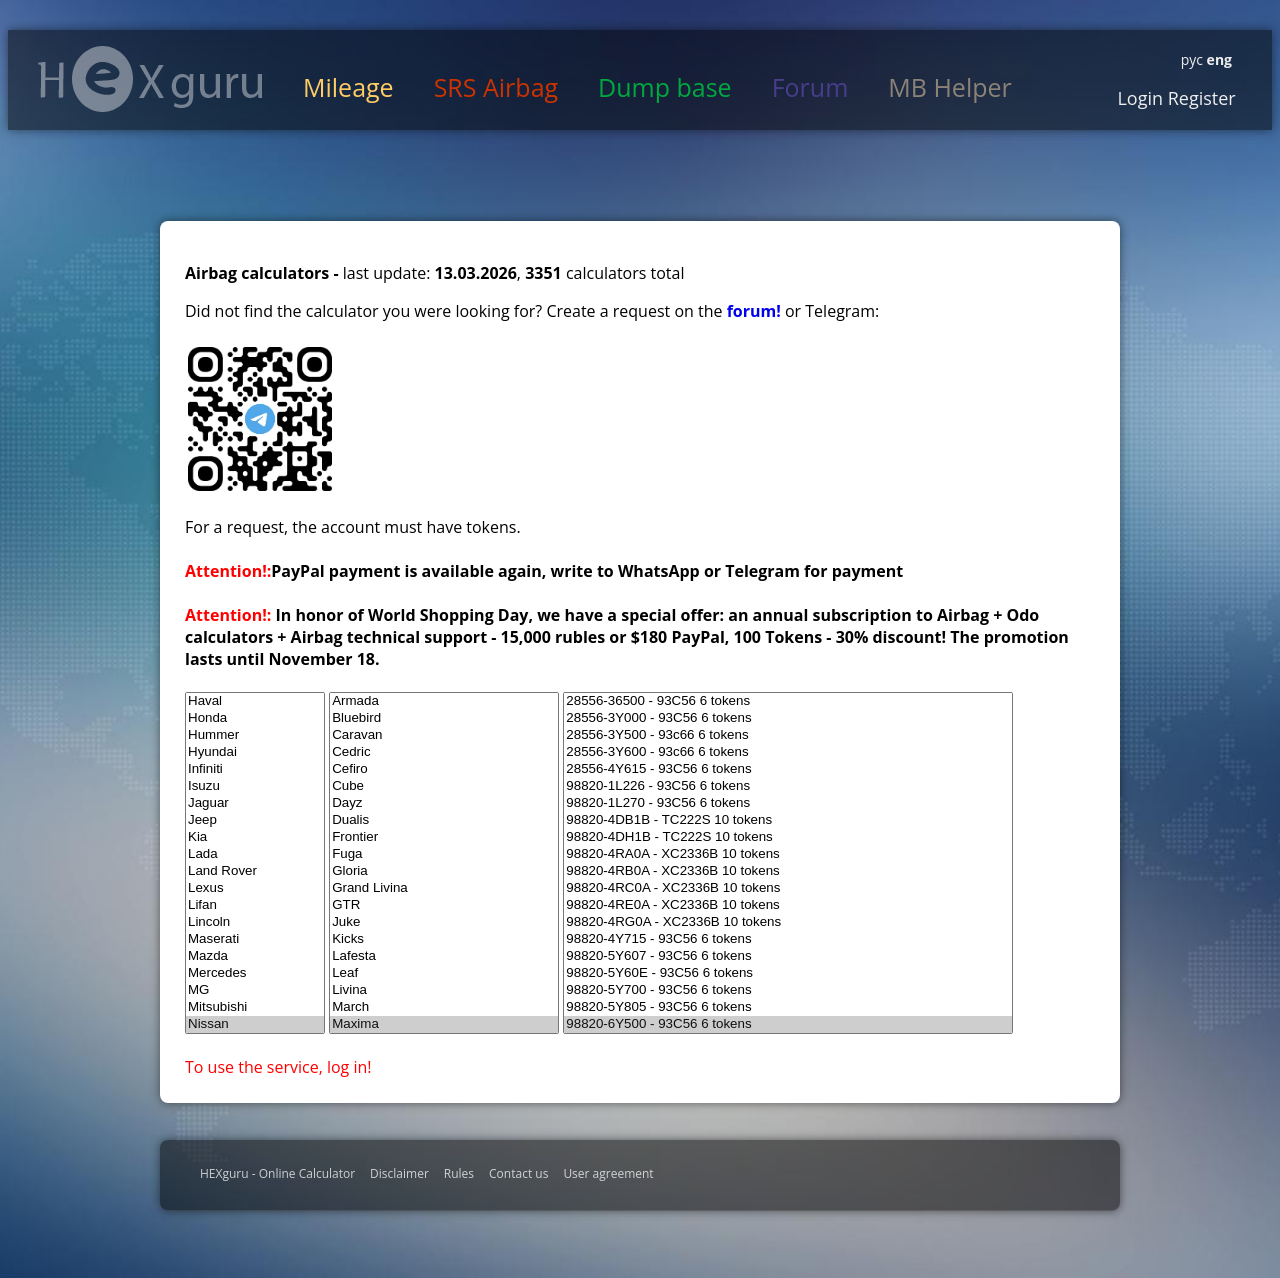 The image size is (1280, 1278). Describe the element at coordinates (255, 956) in the screenshot. I see `Mazda` at that location.